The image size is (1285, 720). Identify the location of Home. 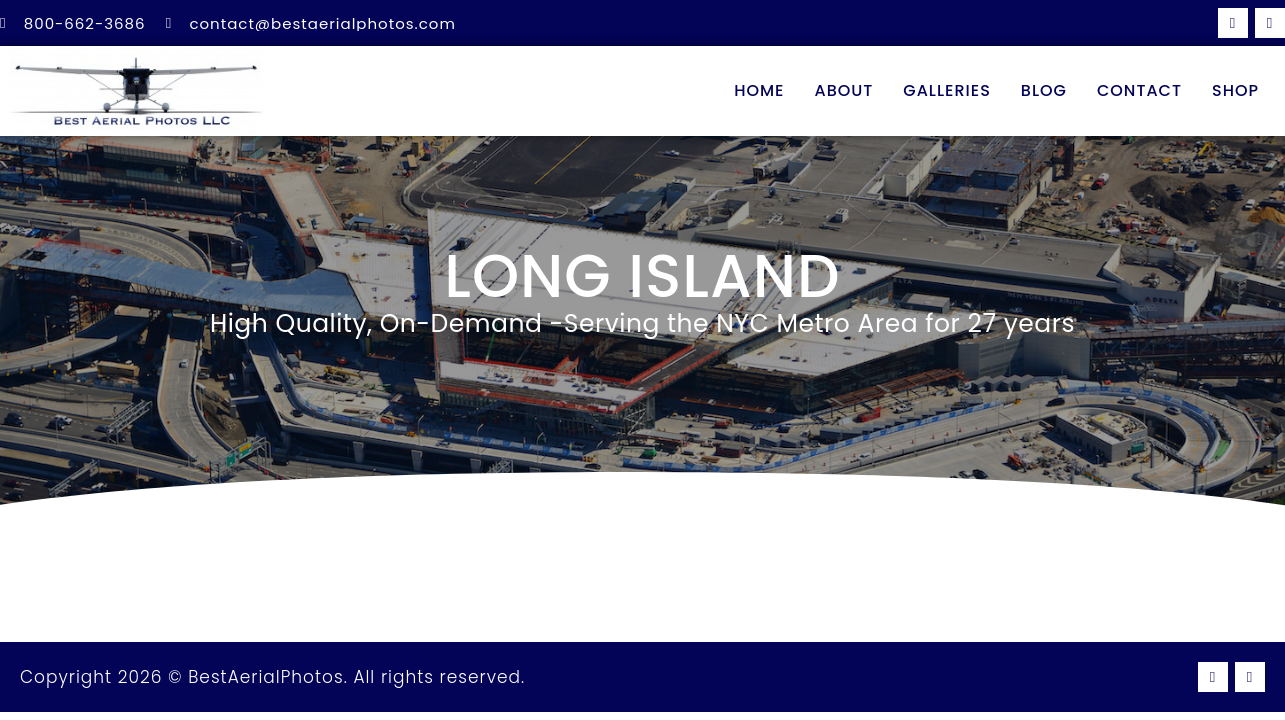
(759, 90).